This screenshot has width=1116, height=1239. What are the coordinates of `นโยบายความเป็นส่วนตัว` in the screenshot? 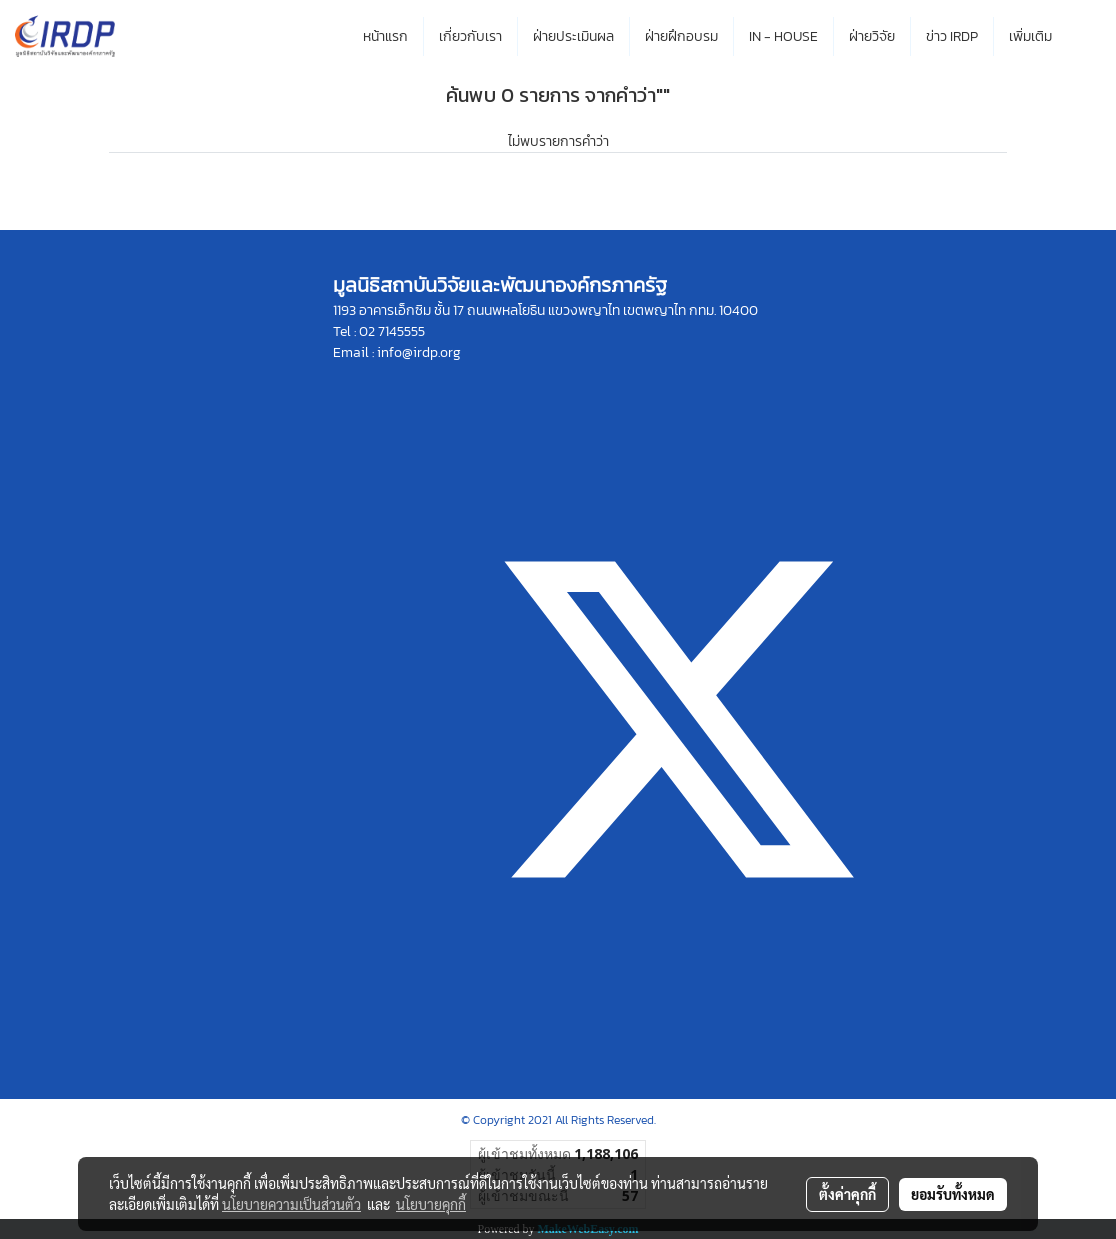 It's located at (291, 1204).